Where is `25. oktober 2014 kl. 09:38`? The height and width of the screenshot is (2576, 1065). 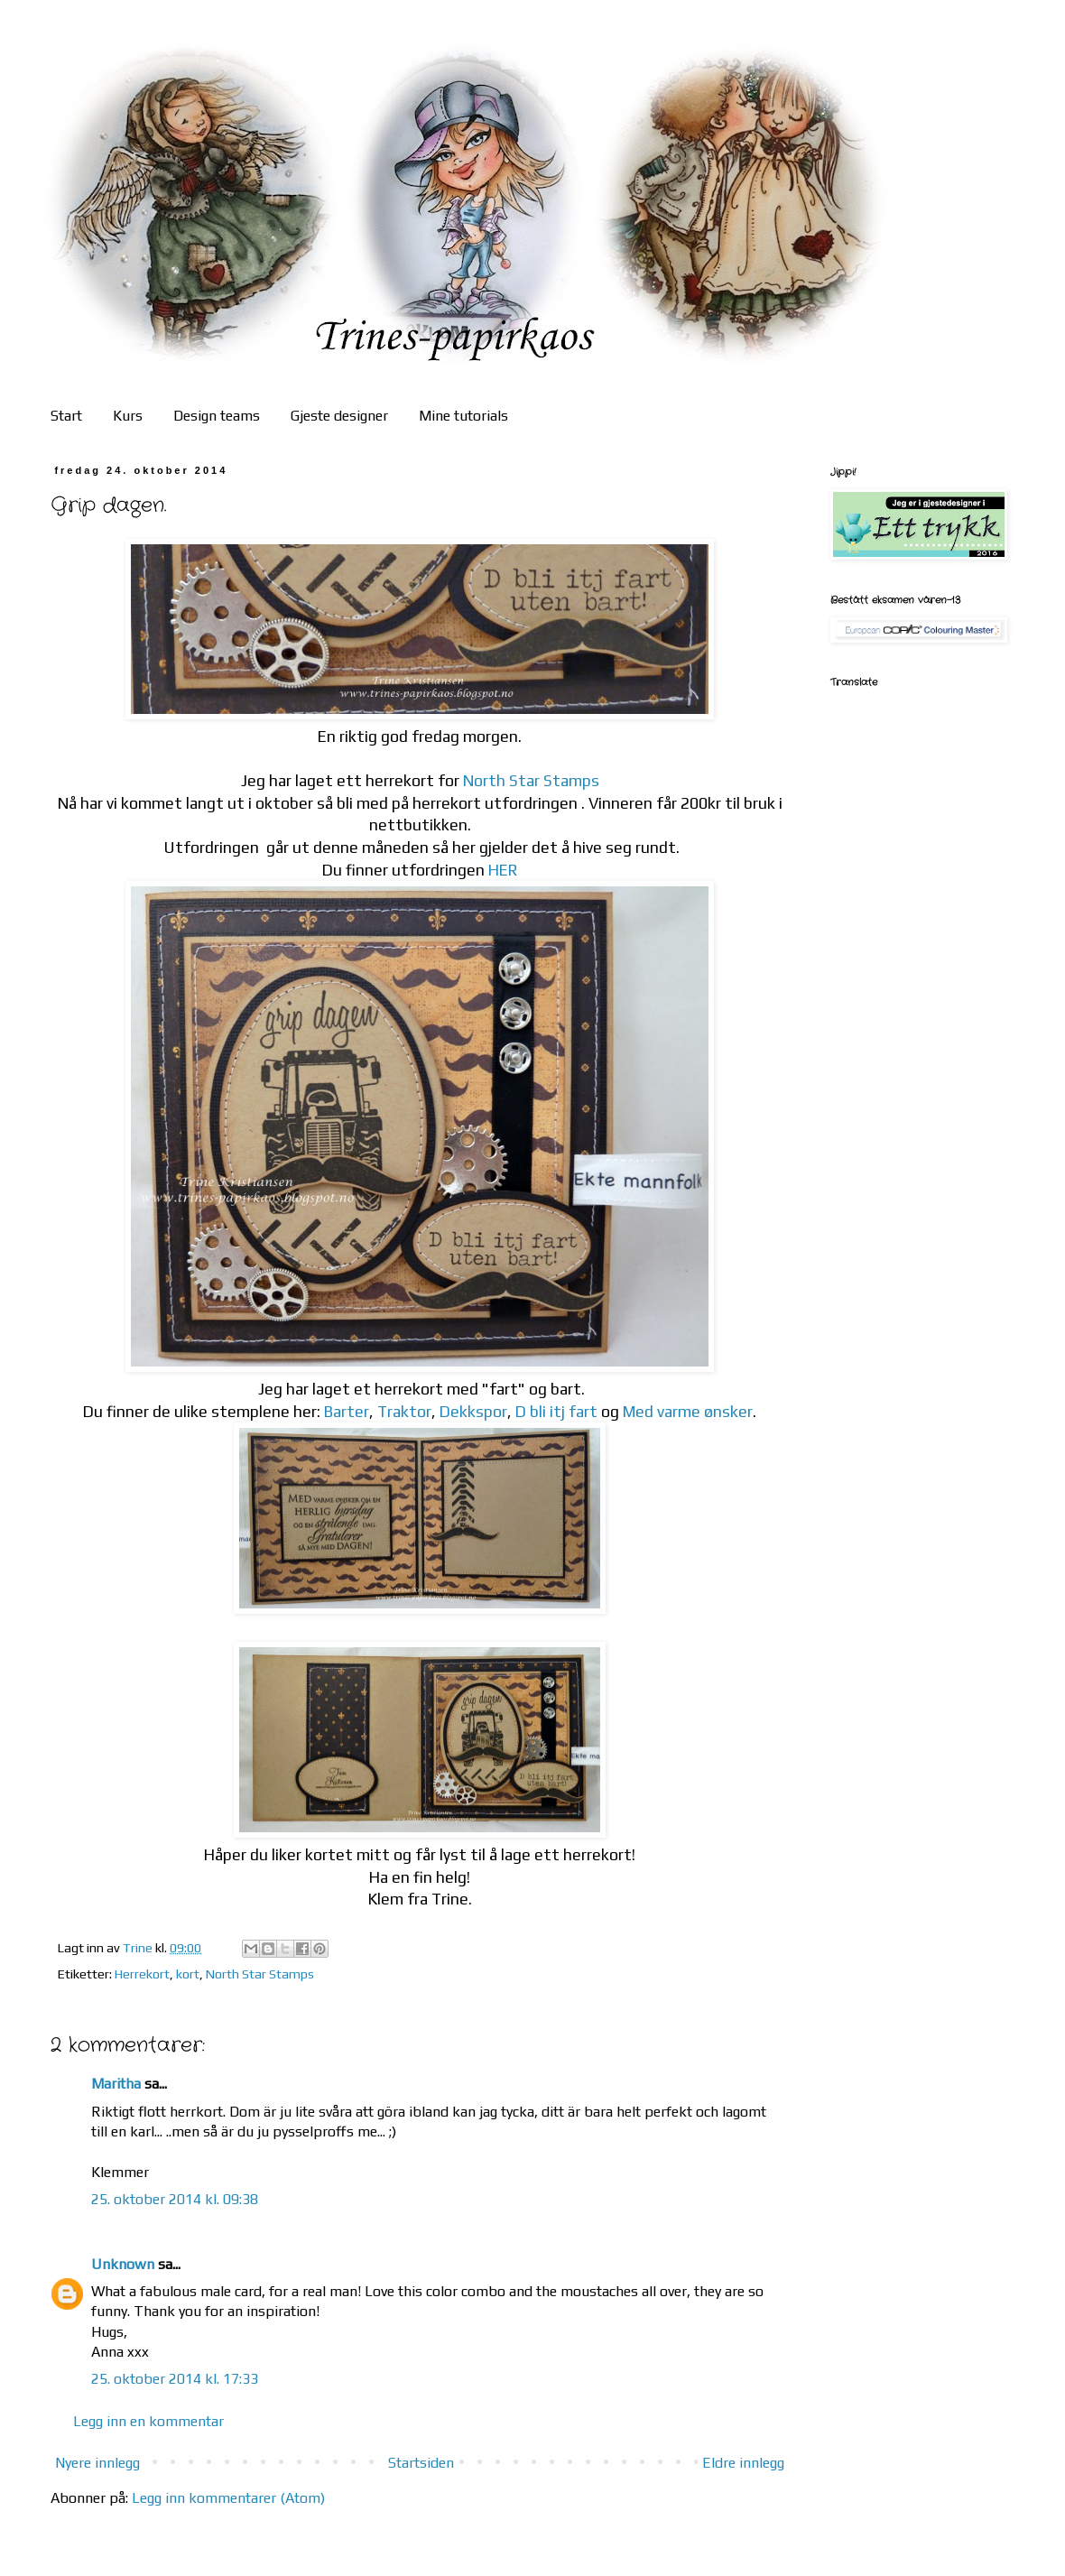 25. oktober 2014 kl. 09:38 is located at coordinates (174, 2199).